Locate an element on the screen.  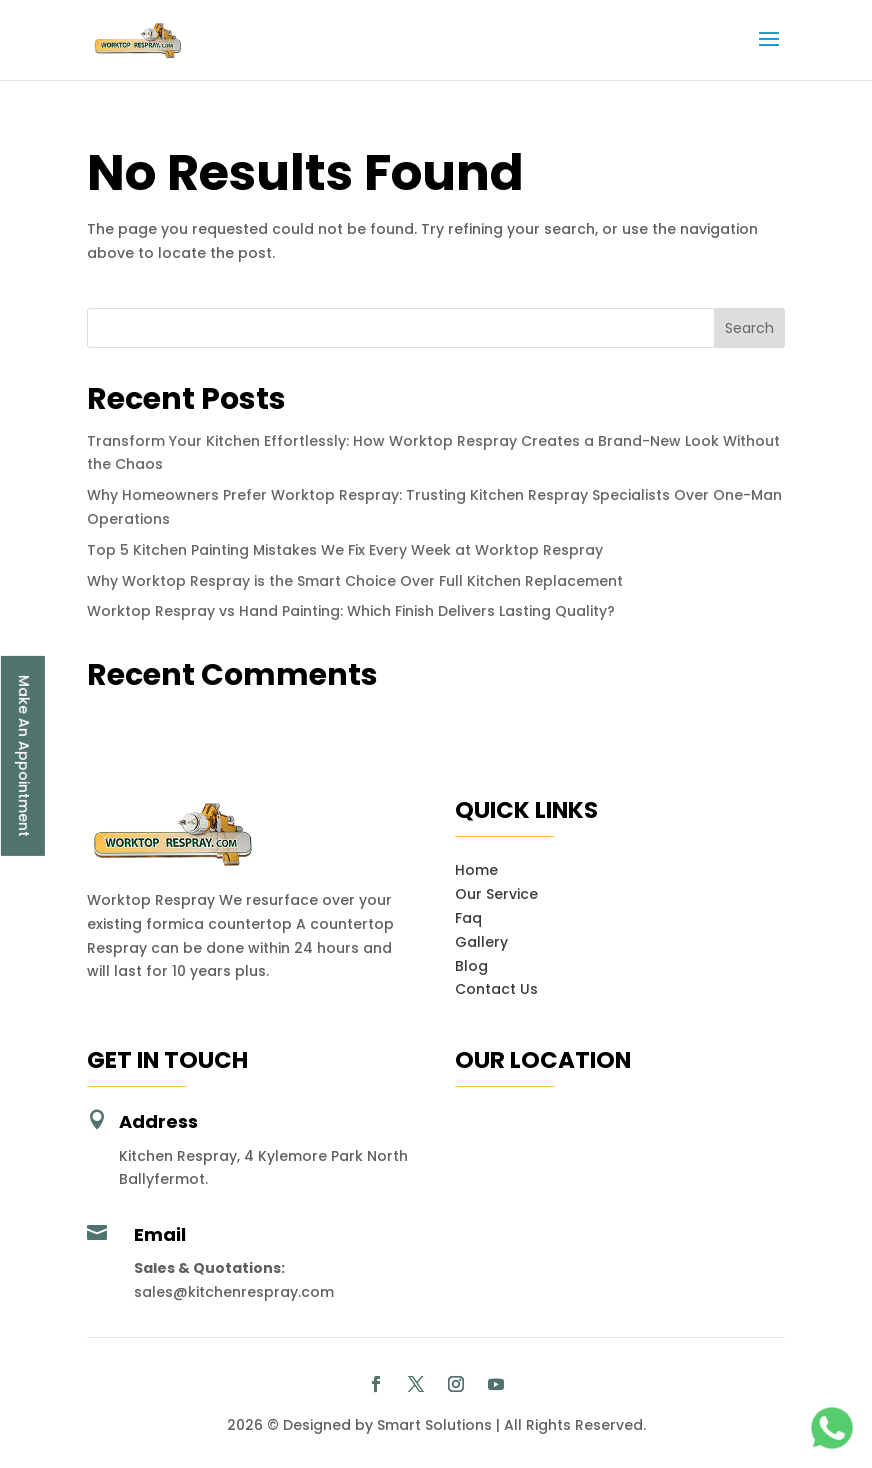
sales@kitchenrespray.com is located at coordinates (234, 1292).